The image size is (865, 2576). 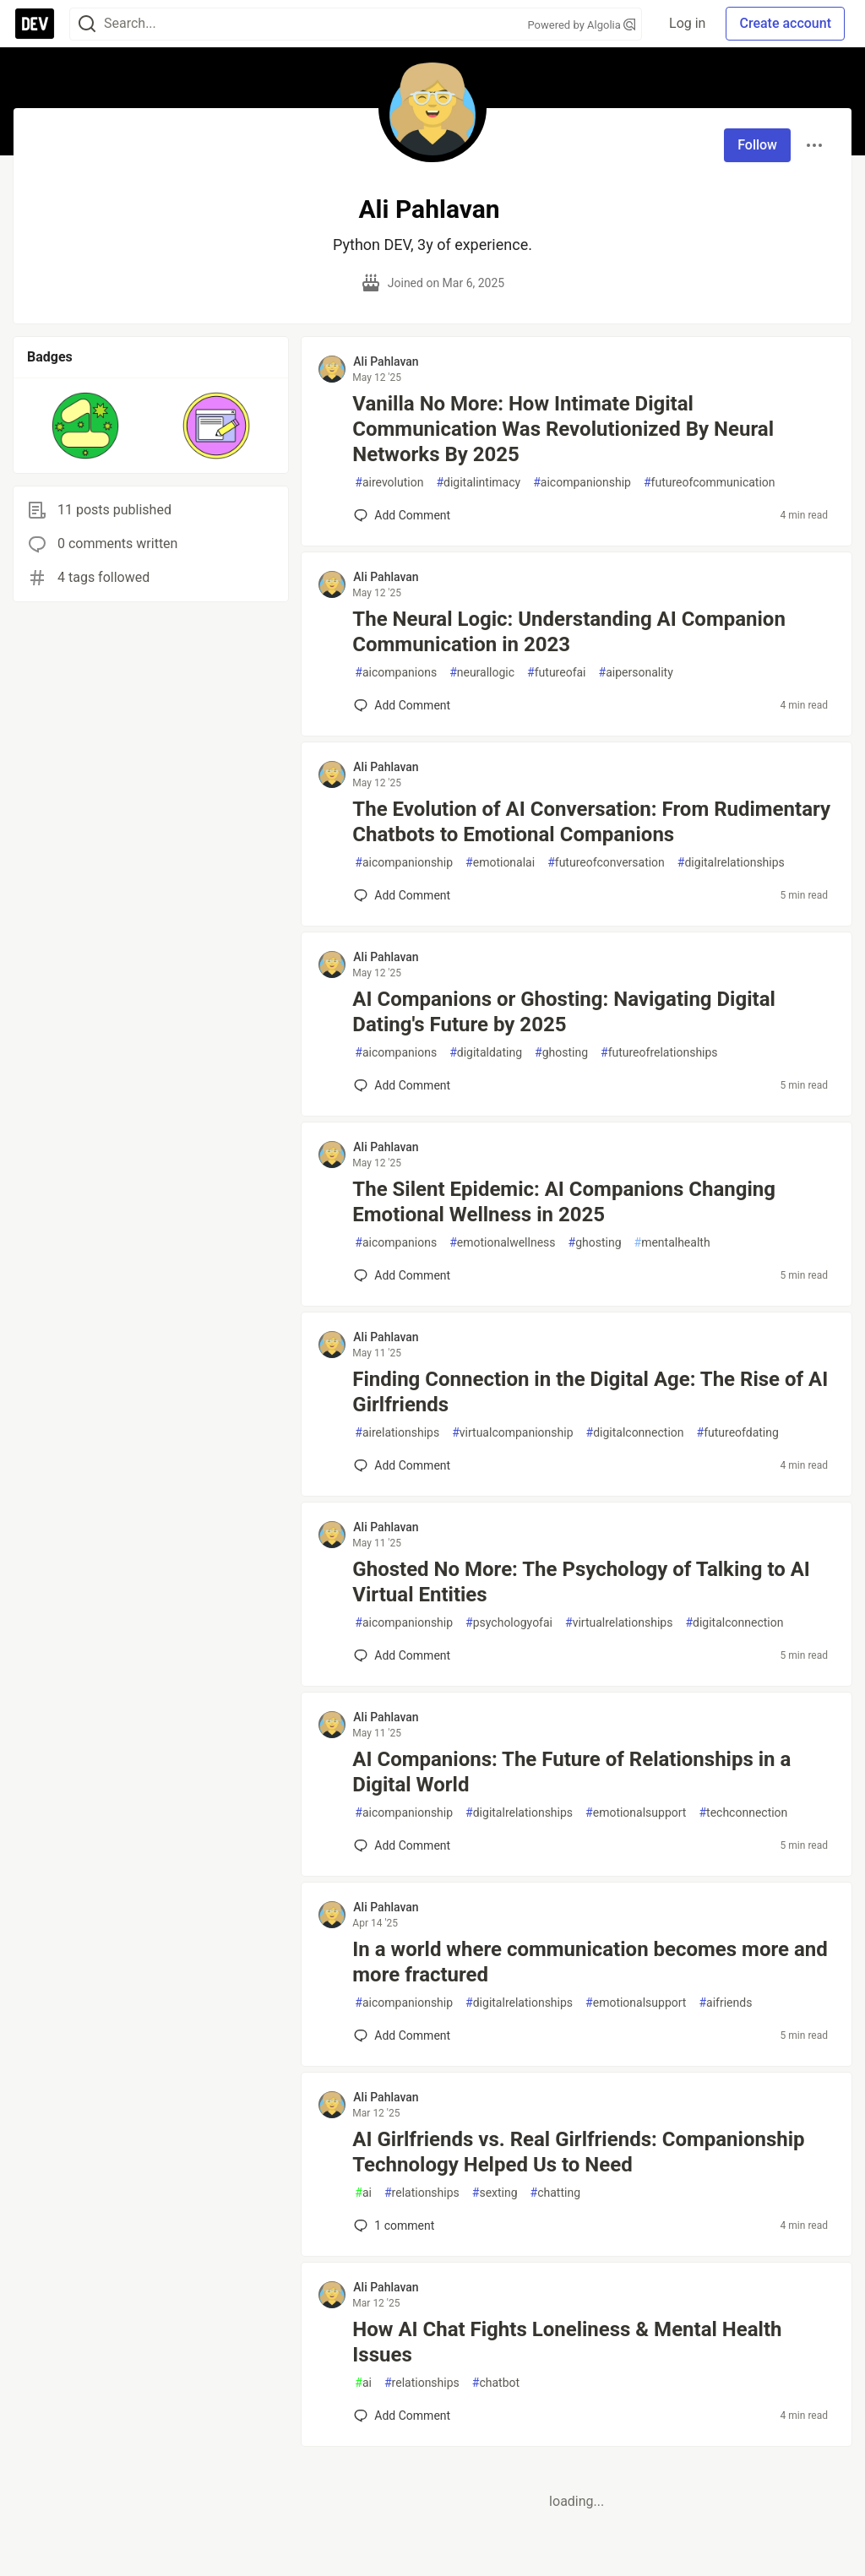 What do you see at coordinates (582, 25) in the screenshot?
I see `Powered by Algolia` at bounding box center [582, 25].